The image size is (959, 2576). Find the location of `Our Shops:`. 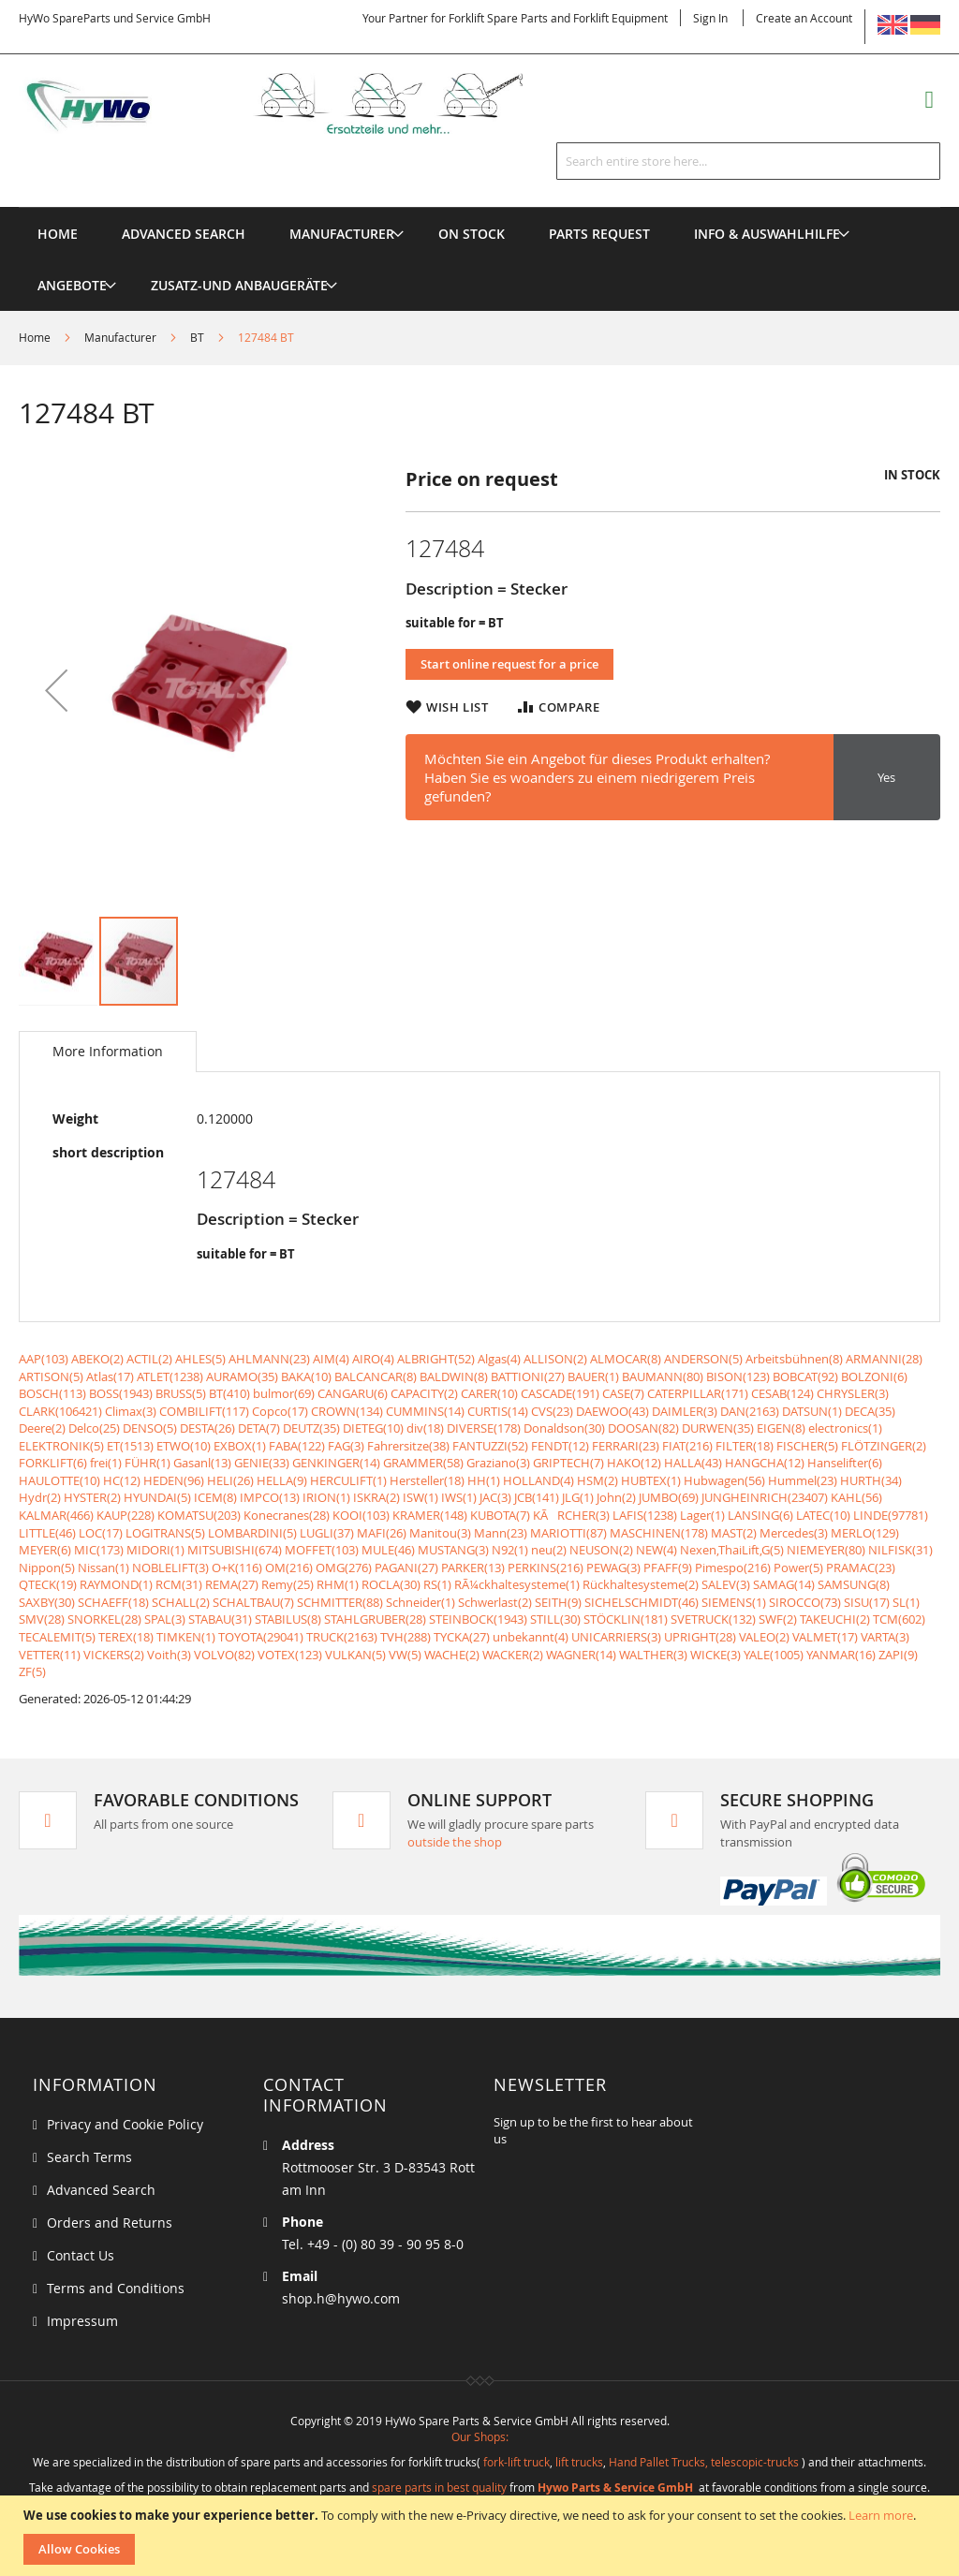

Our Shops: is located at coordinates (480, 2436).